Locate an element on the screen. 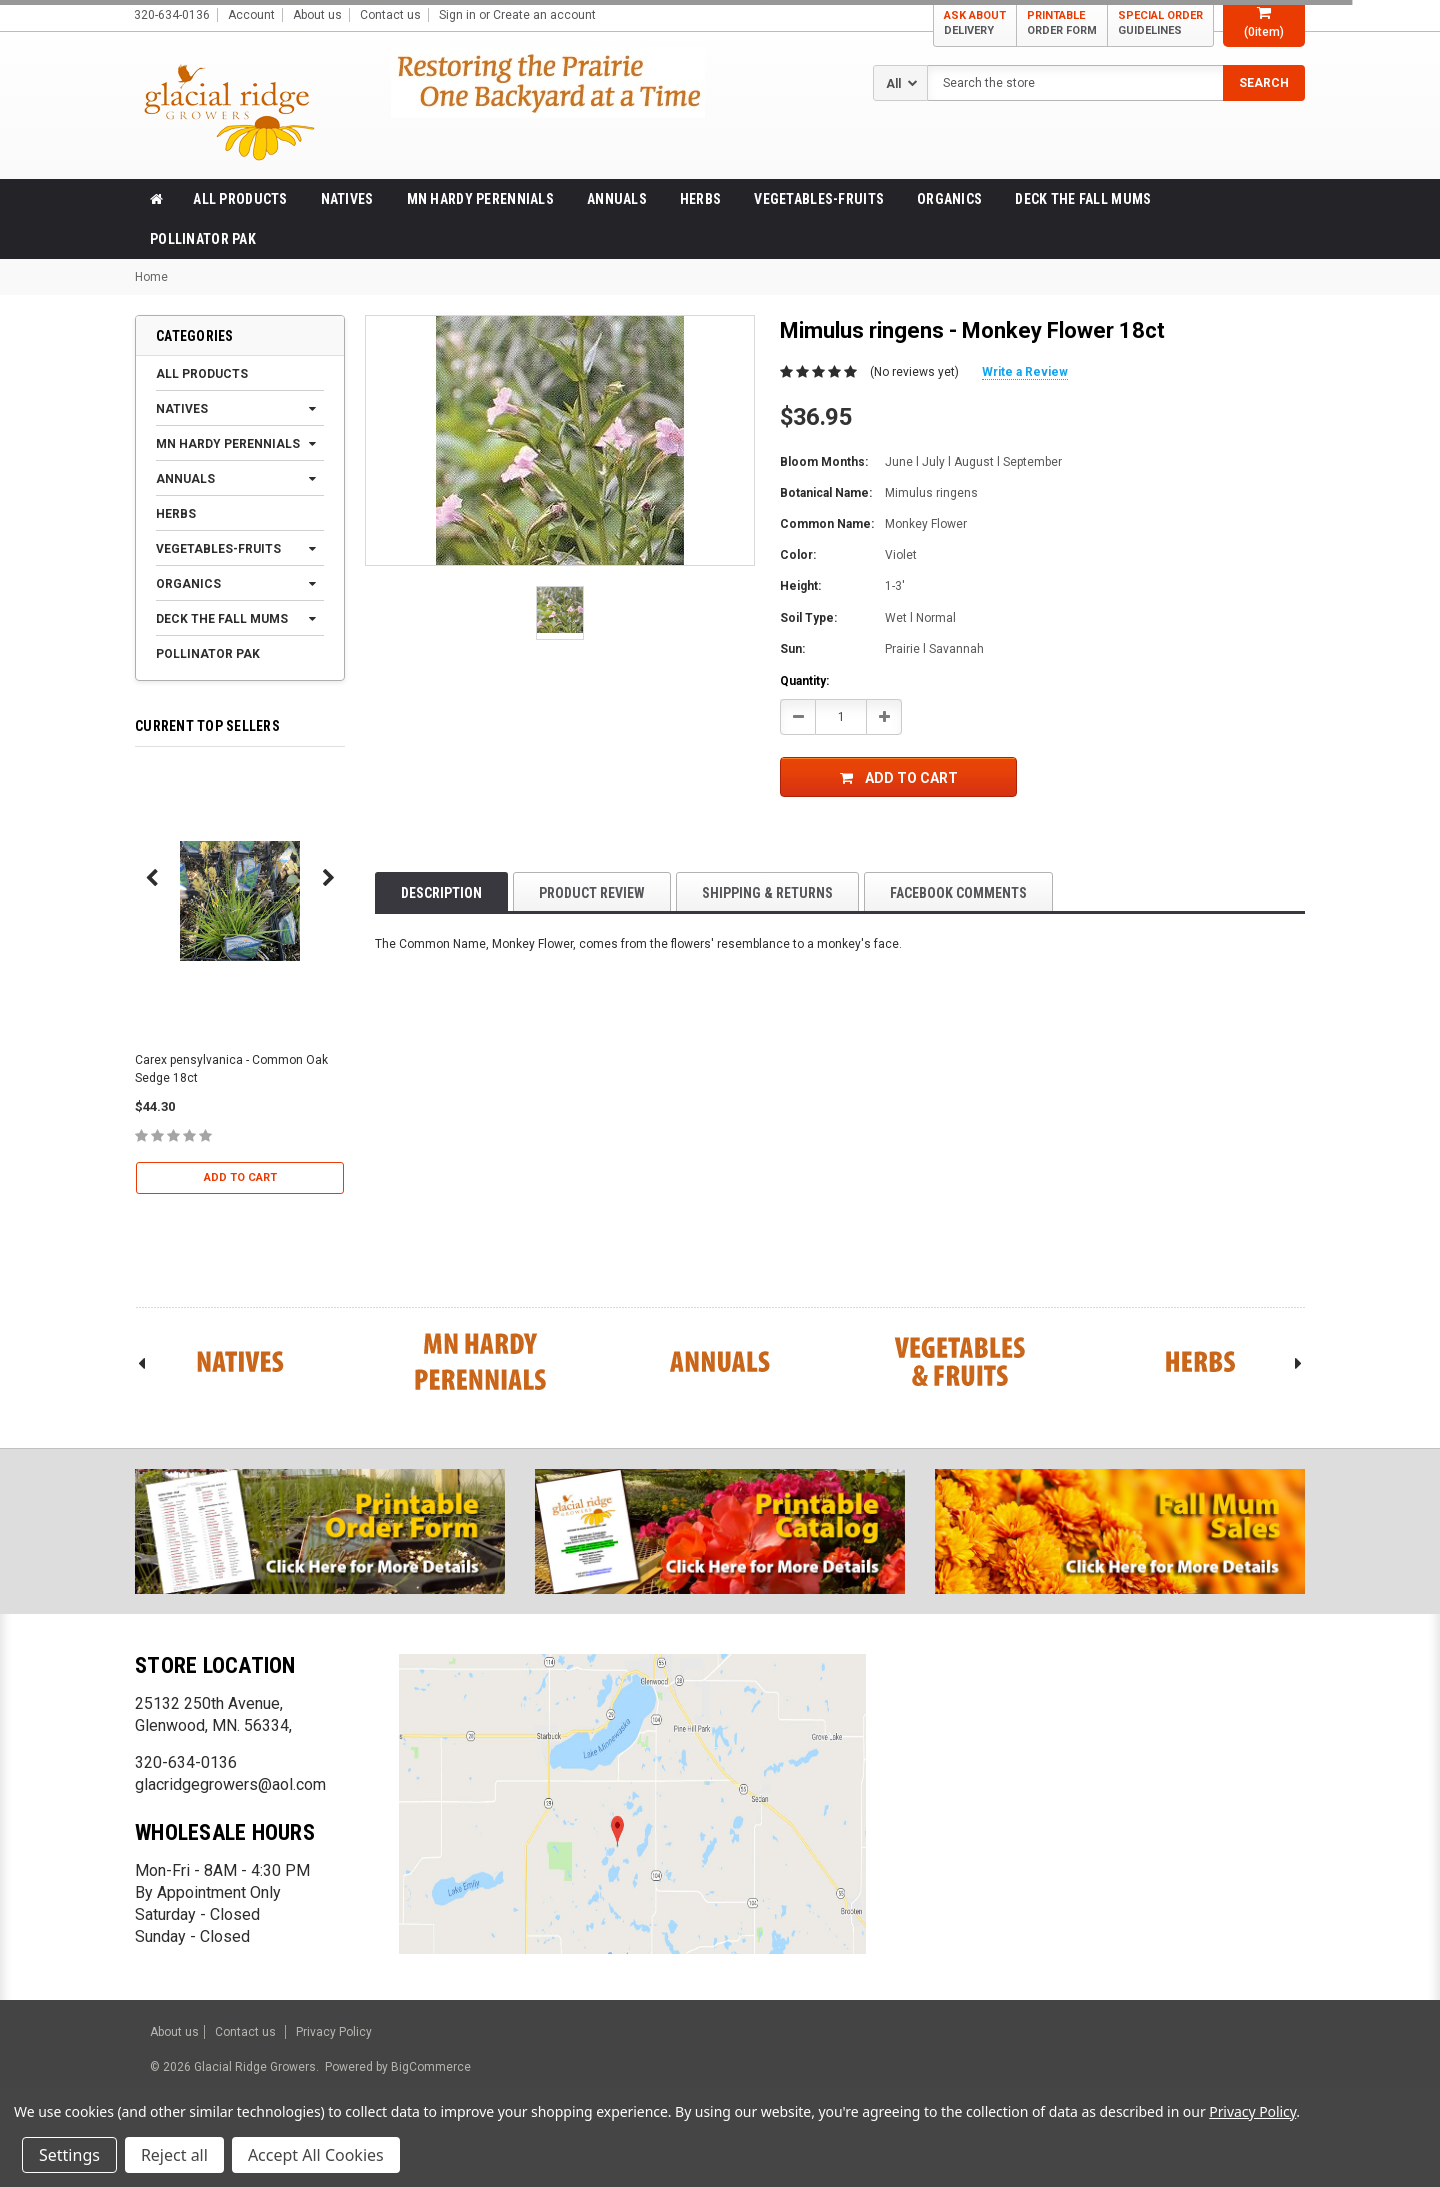  Vegetables-Fruits is located at coordinates (819, 199).